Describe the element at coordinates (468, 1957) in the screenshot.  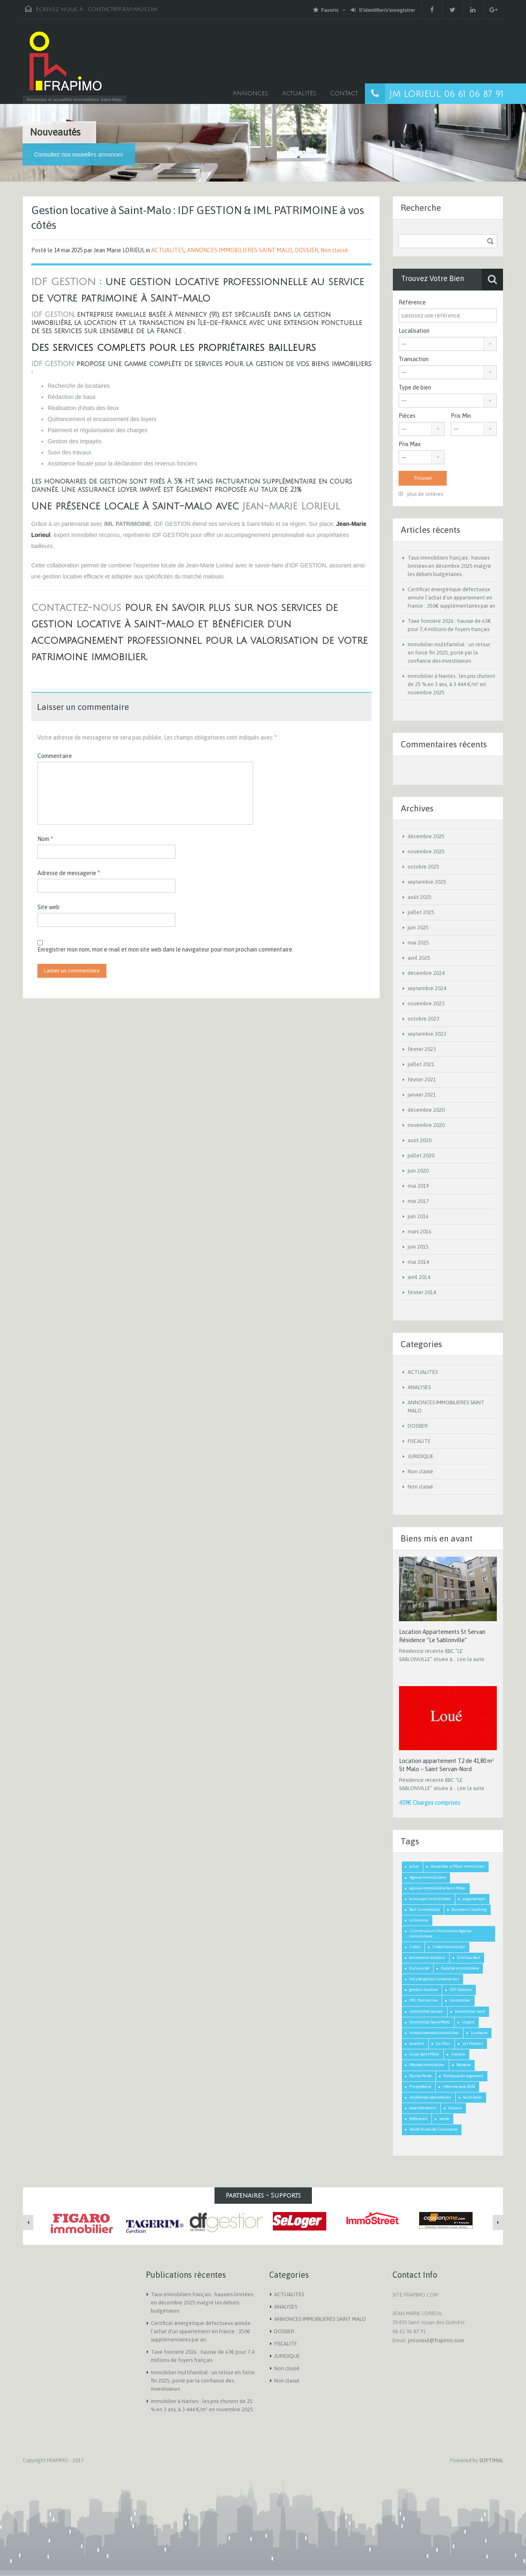
I see `Droit au Bail [Droit au Bail (1 élément)]` at that location.